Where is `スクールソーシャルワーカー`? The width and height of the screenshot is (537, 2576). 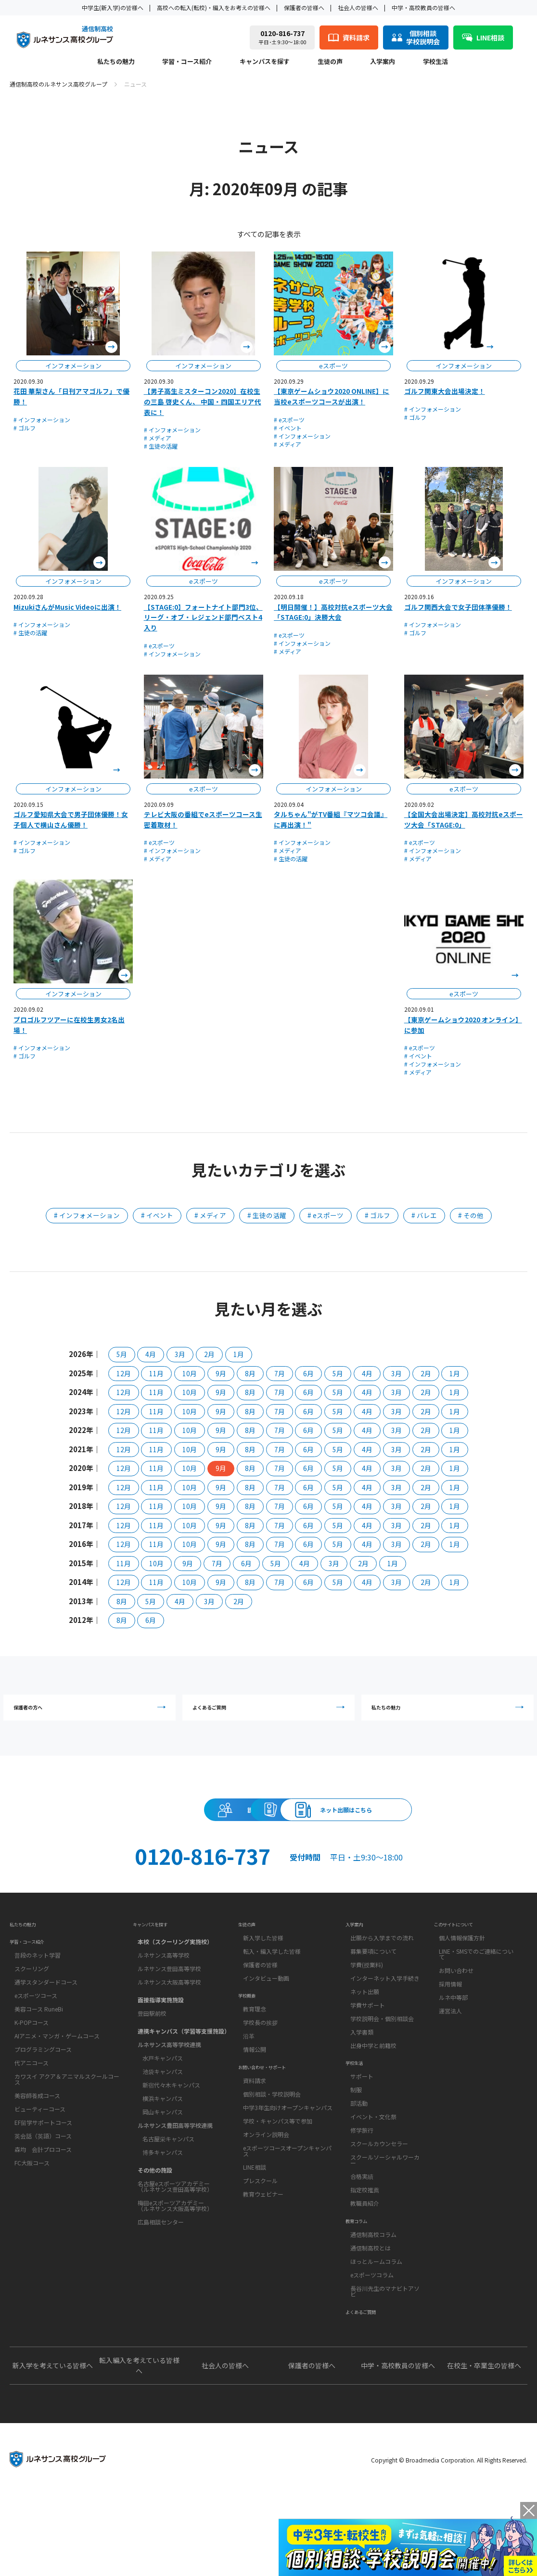 スクールソーシャルワーカー is located at coordinates (385, 2215).